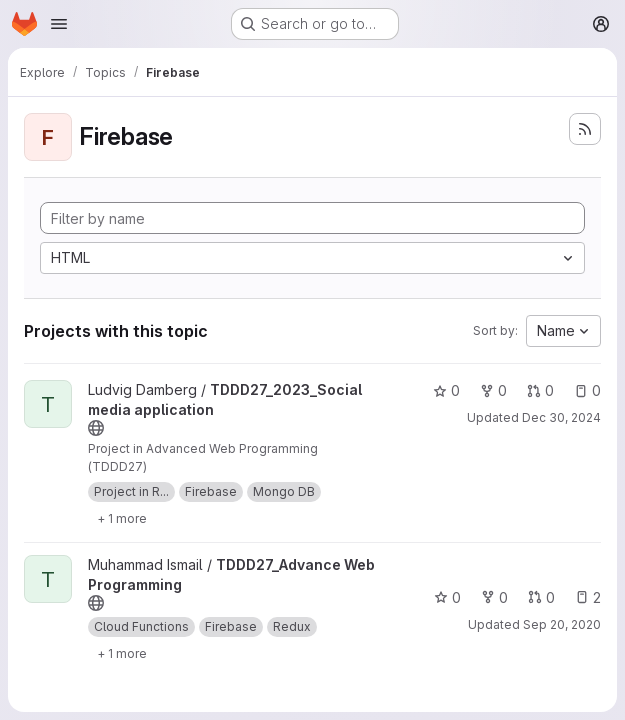  What do you see at coordinates (122, 518) in the screenshot?
I see `[Show 1 more]` at bounding box center [122, 518].